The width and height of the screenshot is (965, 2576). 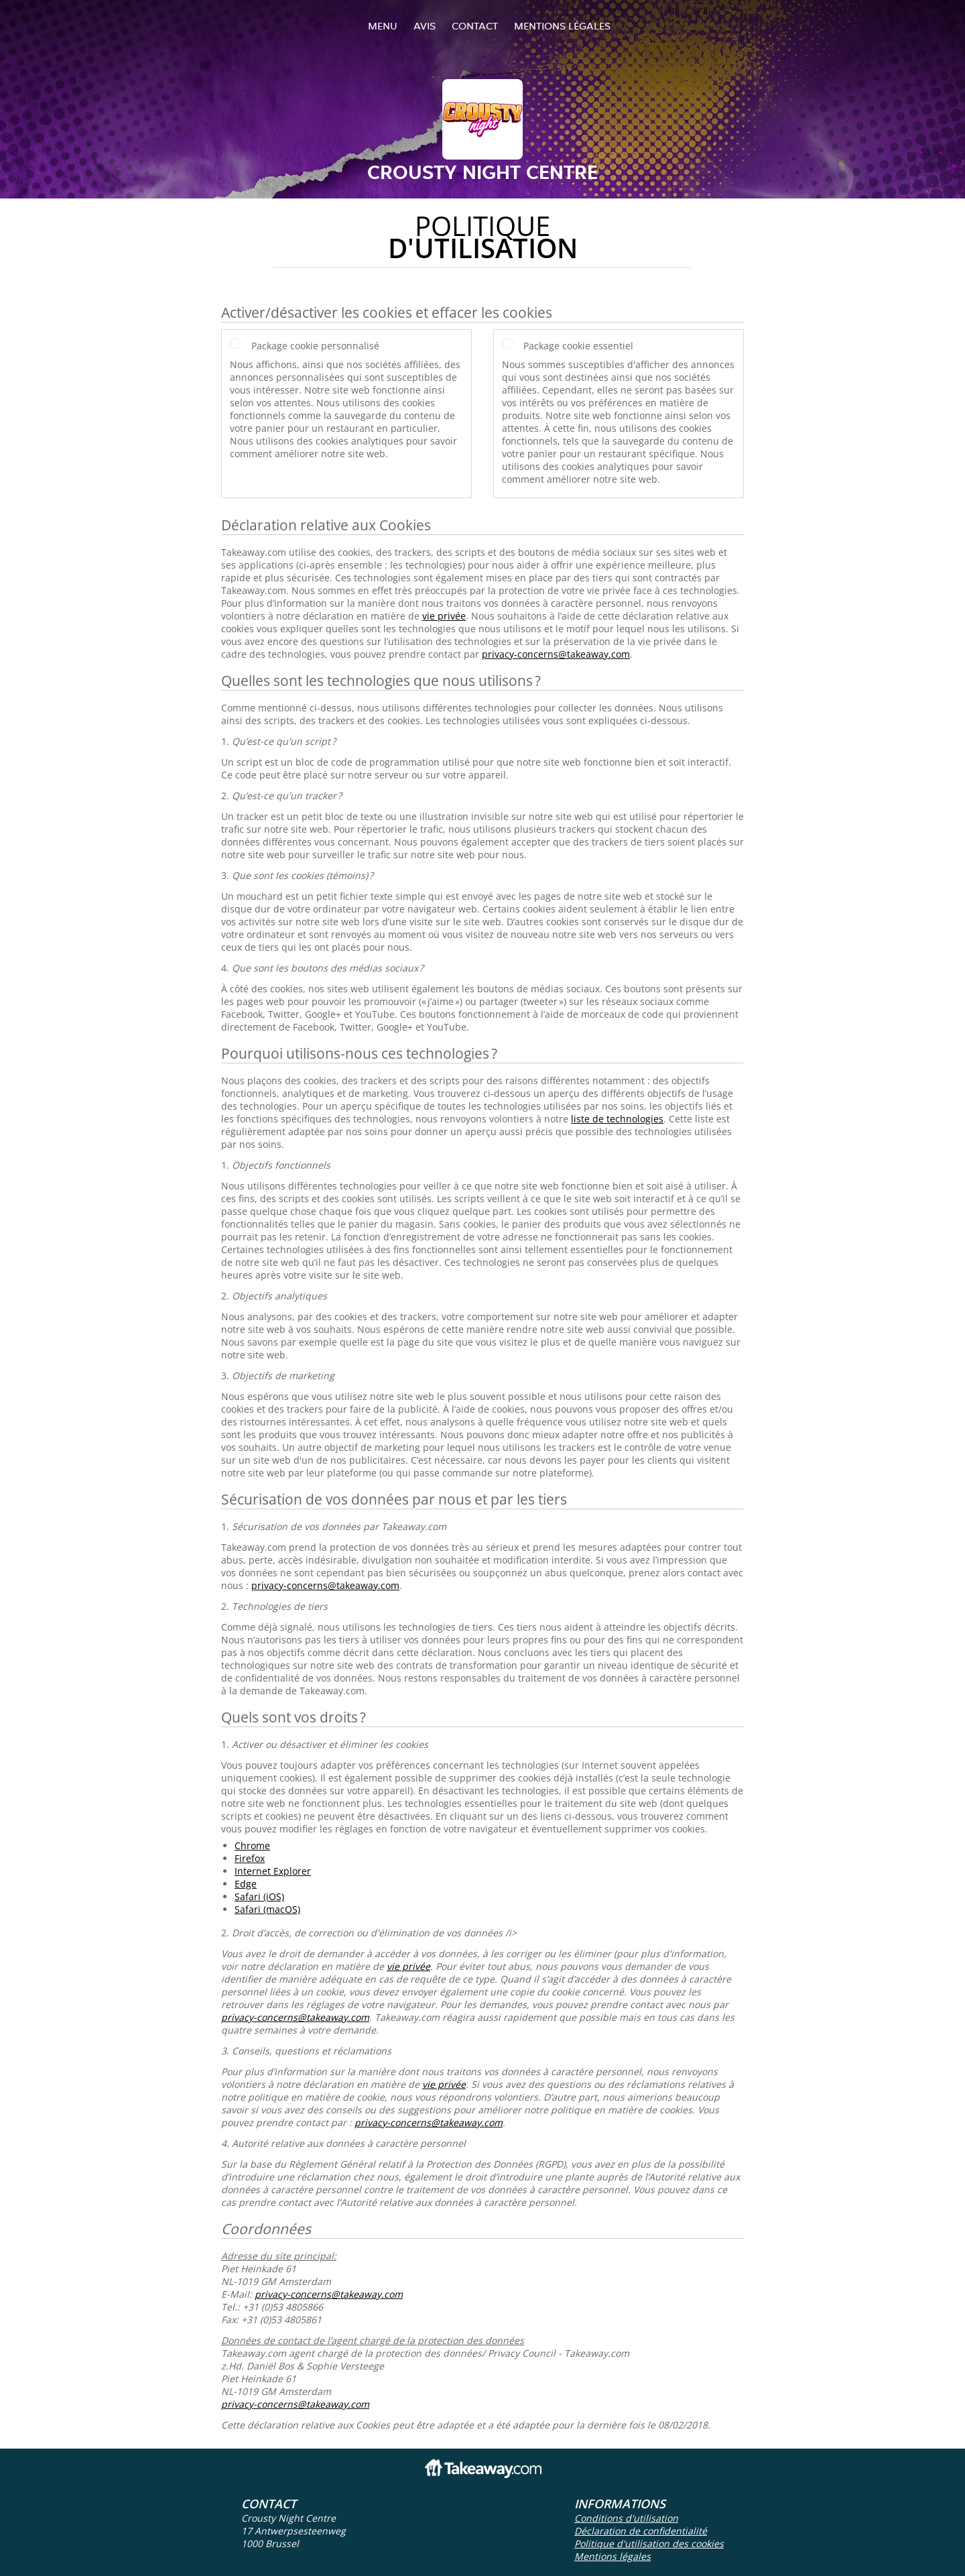 What do you see at coordinates (273, 1871) in the screenshot?
I see `Internet Explorer` at bounding box center [273, 1871].